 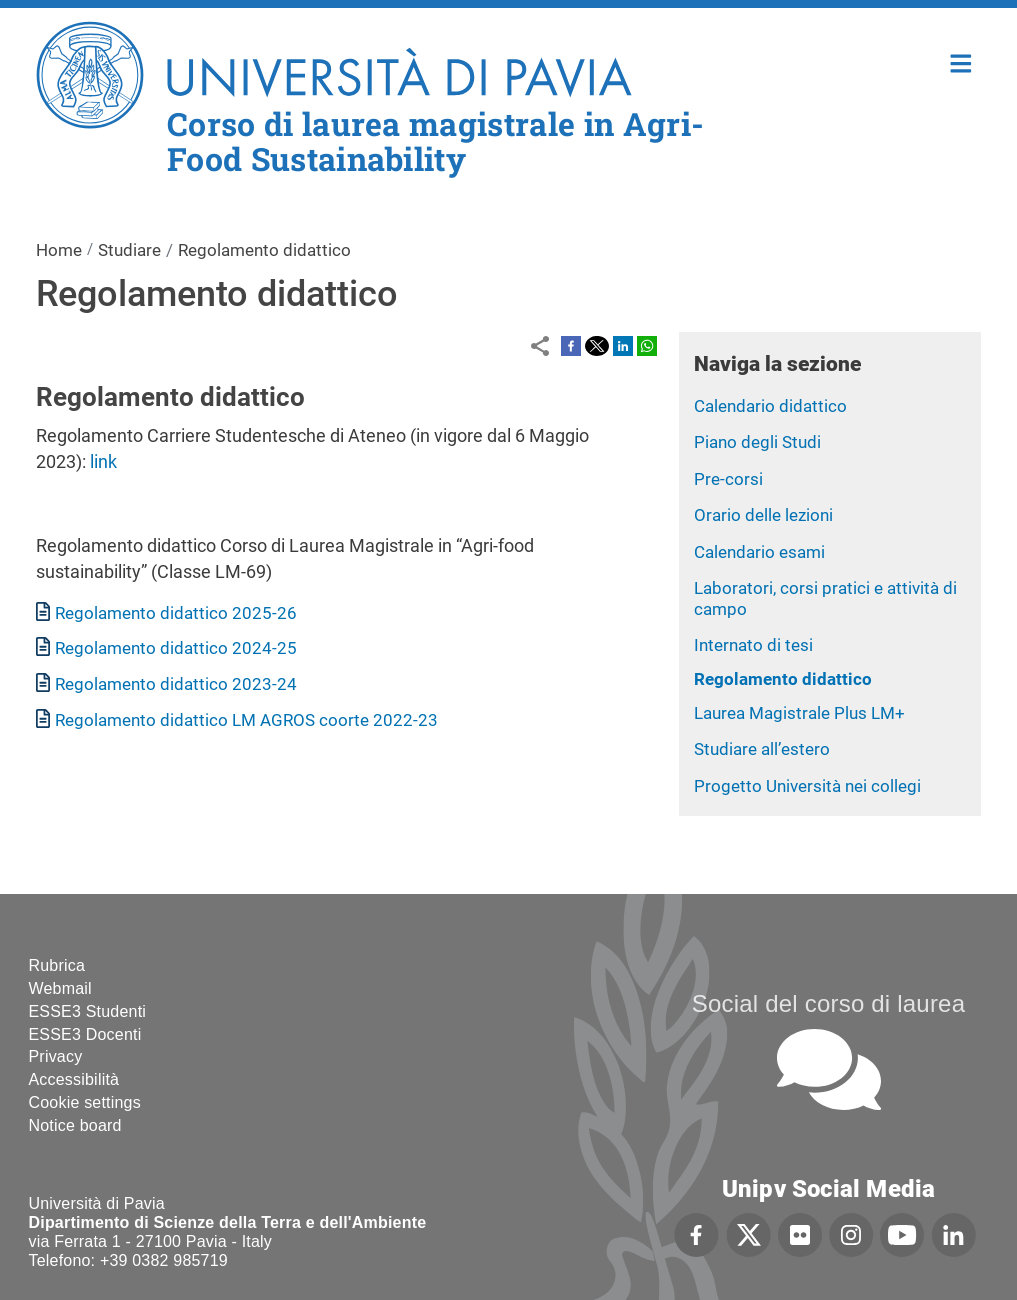 What do you see at coordinates (246, 720) in the screenshot?
I see `Regolamento didattico LM AGROS coorte 2022-23` at bounding box center [246, 720].